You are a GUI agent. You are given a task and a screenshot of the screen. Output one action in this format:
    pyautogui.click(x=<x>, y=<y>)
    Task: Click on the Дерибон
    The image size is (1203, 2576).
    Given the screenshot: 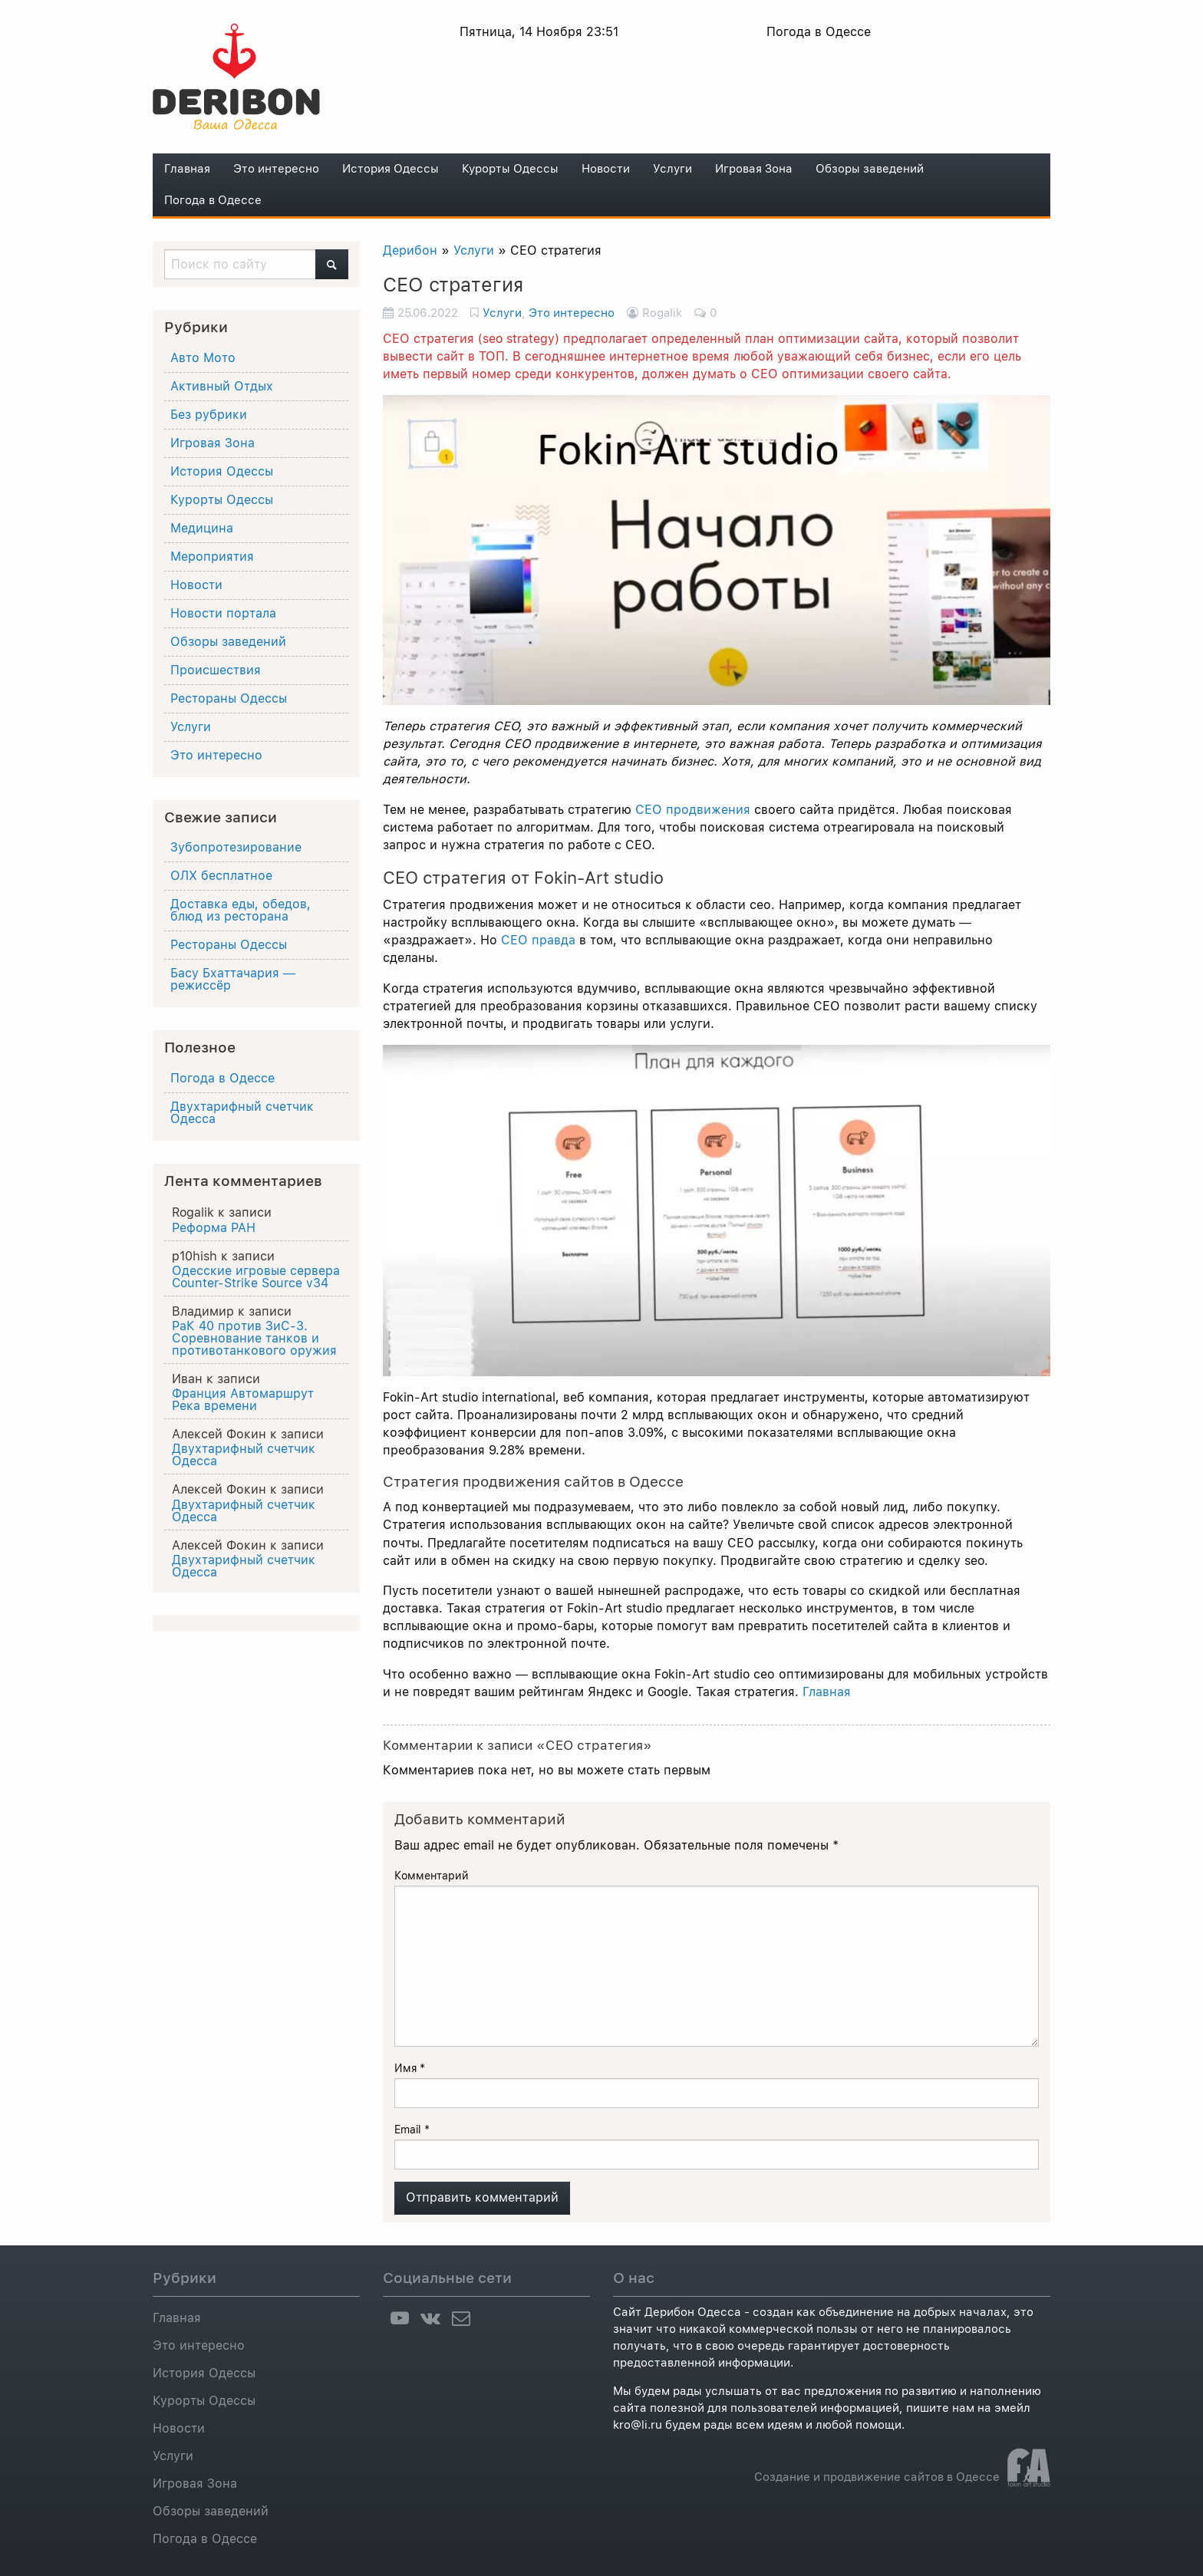 What is the action you would take?
    pyautogui.click(x=410, y=250)
    